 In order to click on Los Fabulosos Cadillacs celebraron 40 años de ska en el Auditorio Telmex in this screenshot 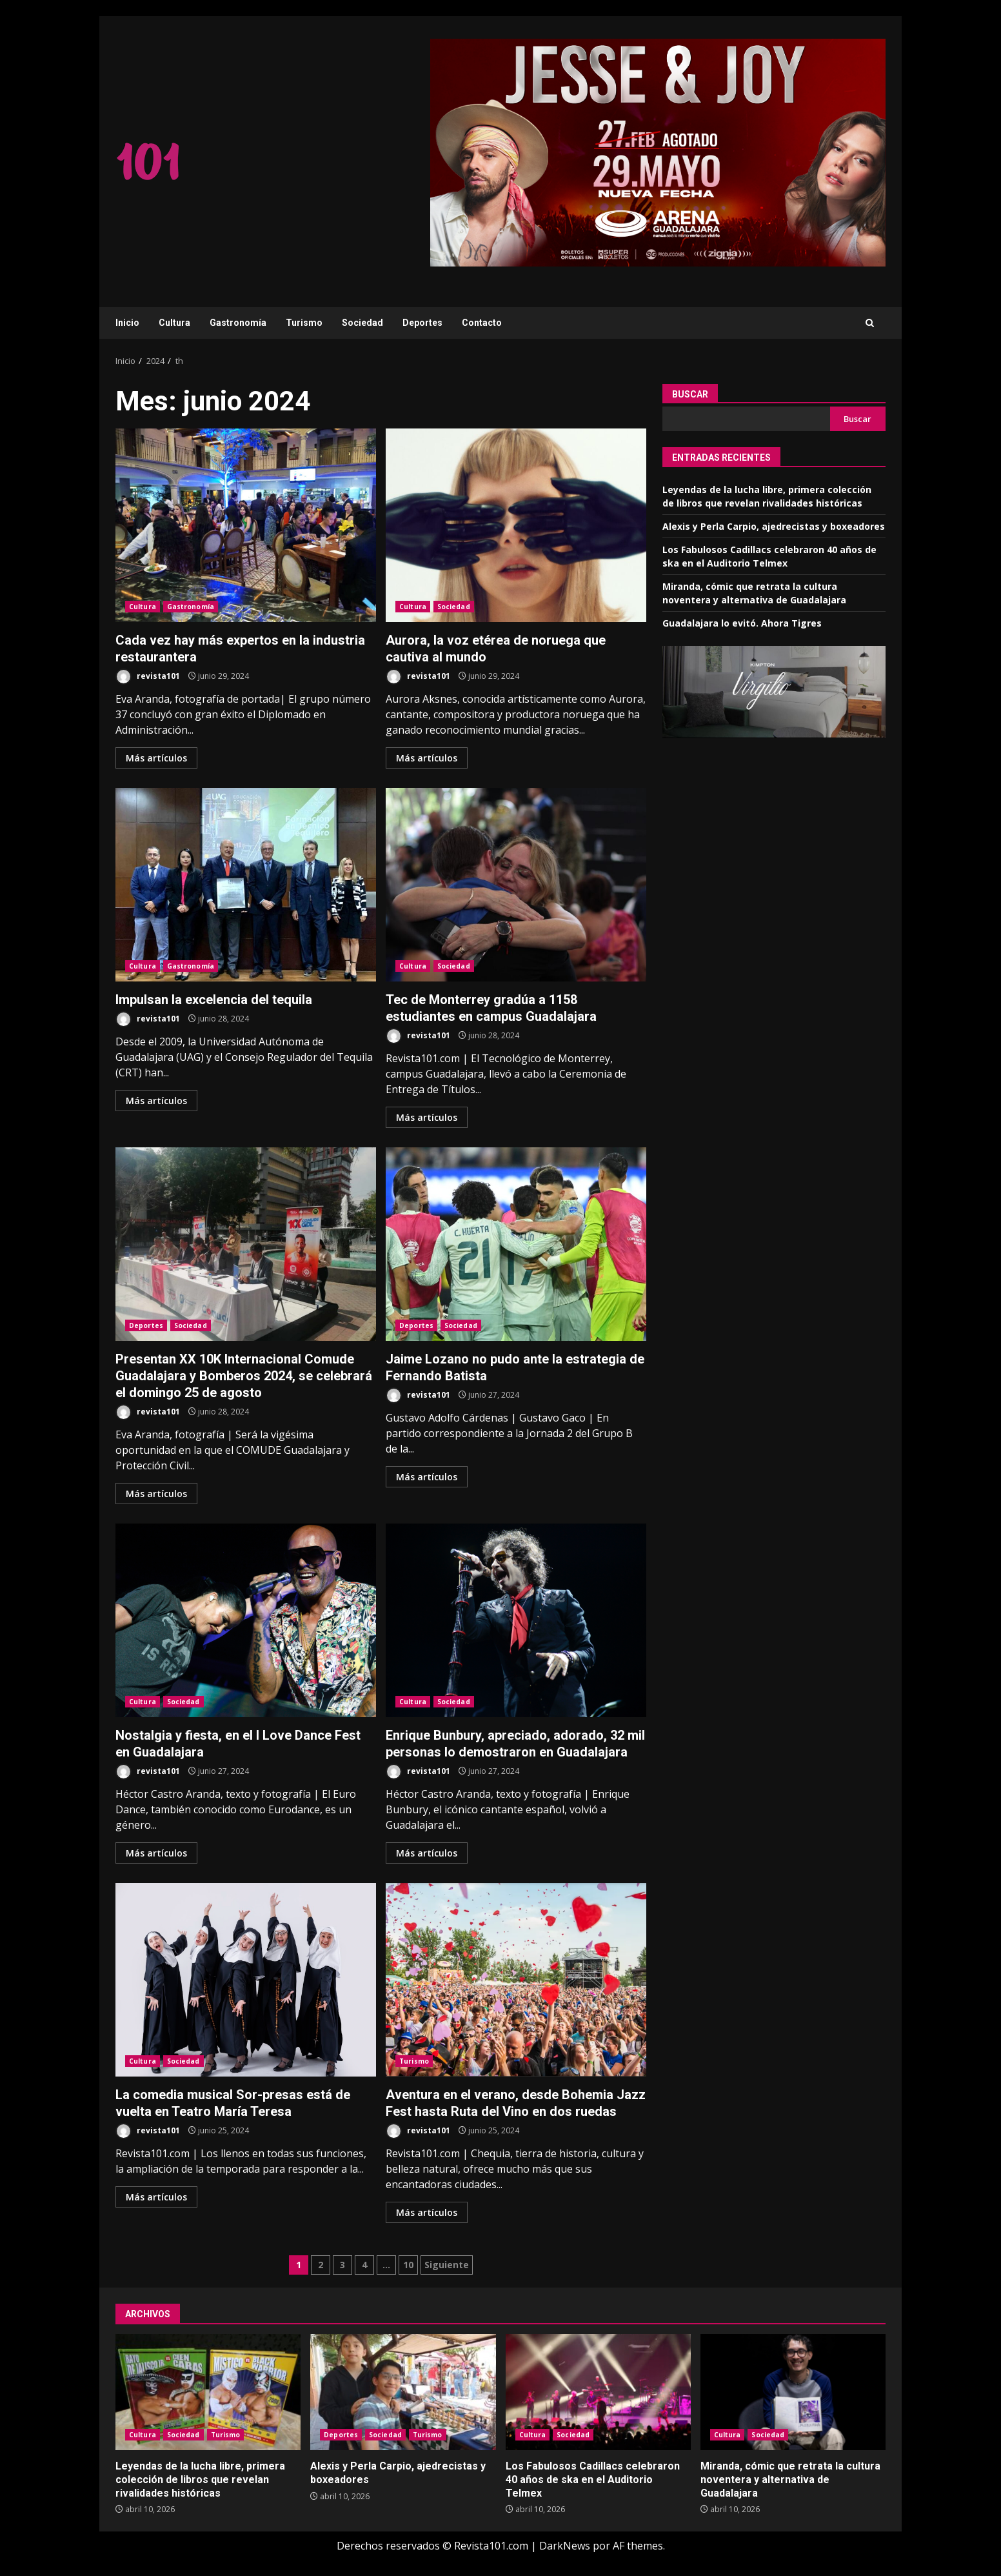, I will do `click(598, 2392)`.